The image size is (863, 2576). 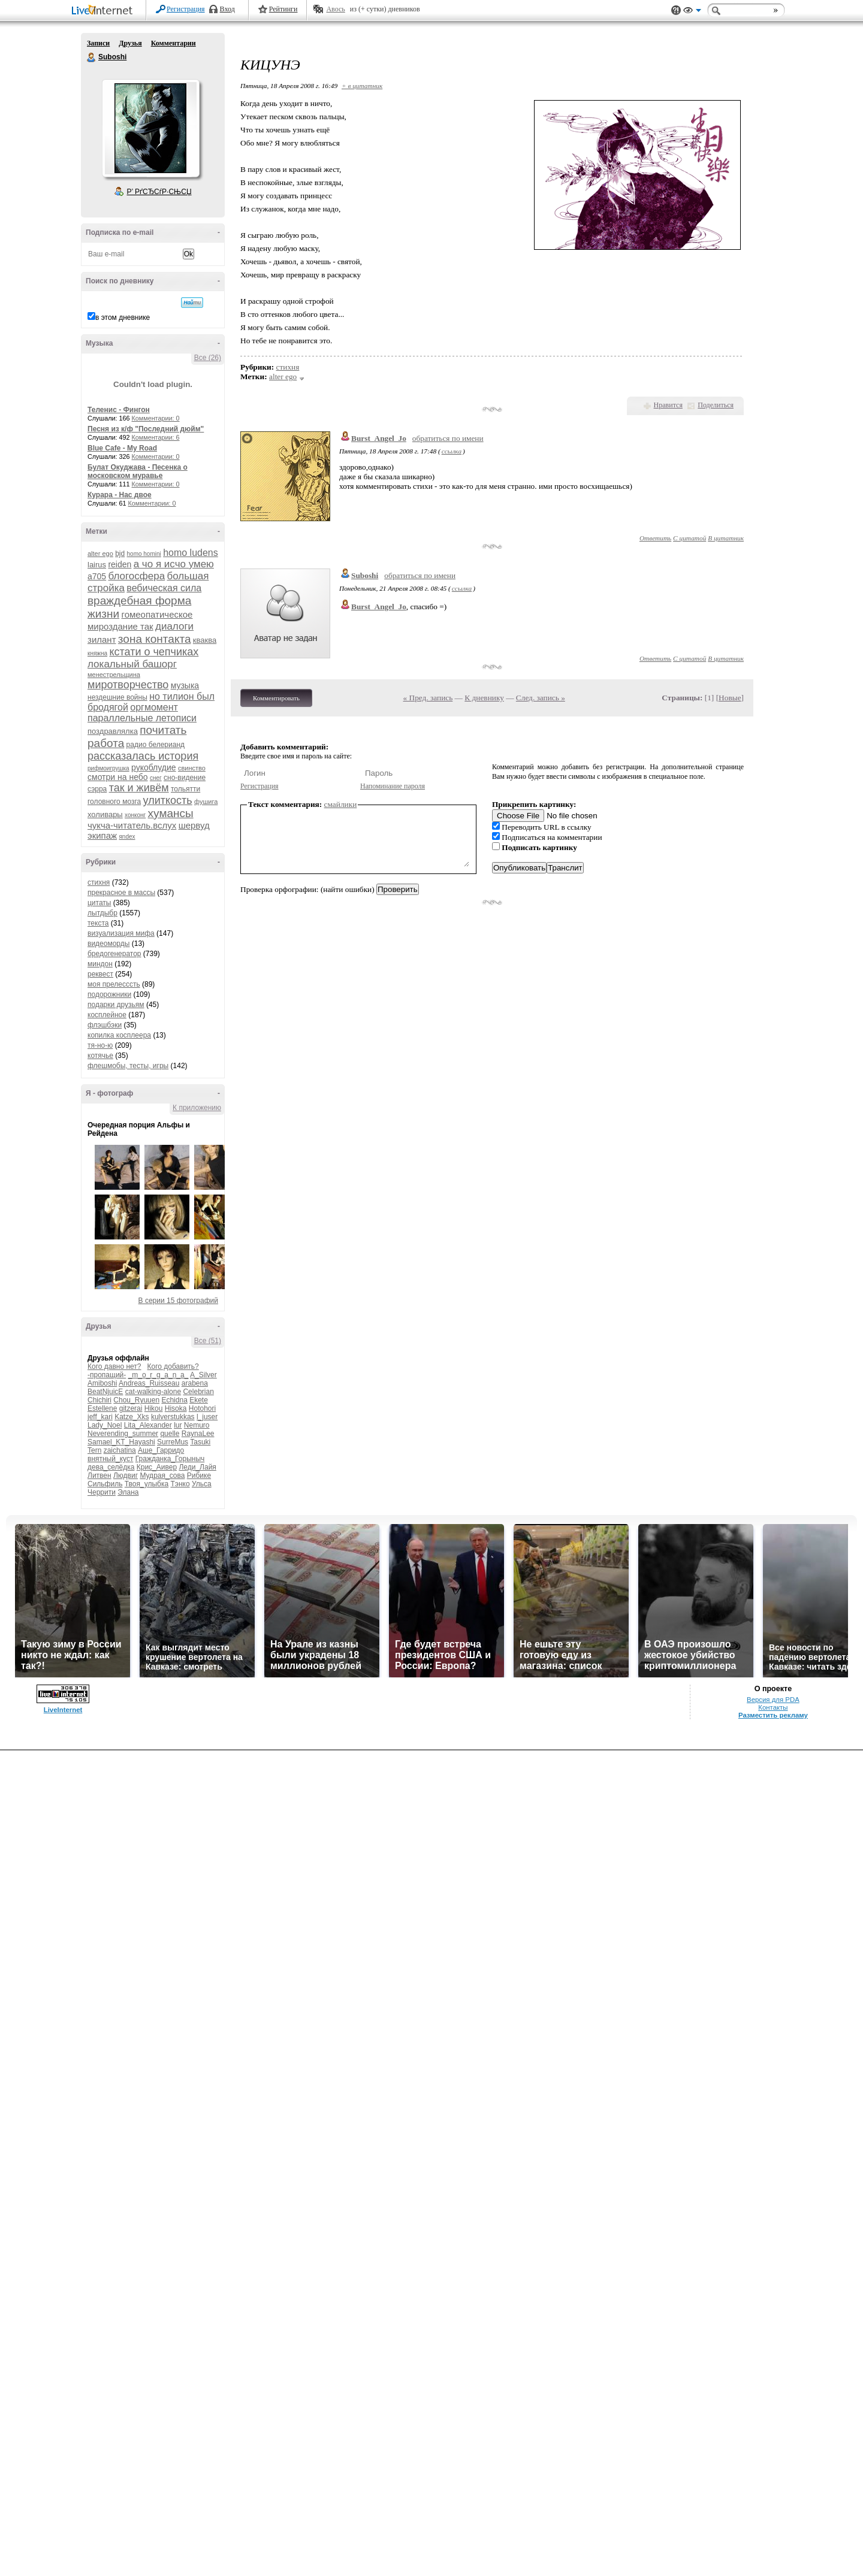 What do you see at coordinates (97, 923) in the screenshot?
I see `текста` at bounding box center [97, 923].